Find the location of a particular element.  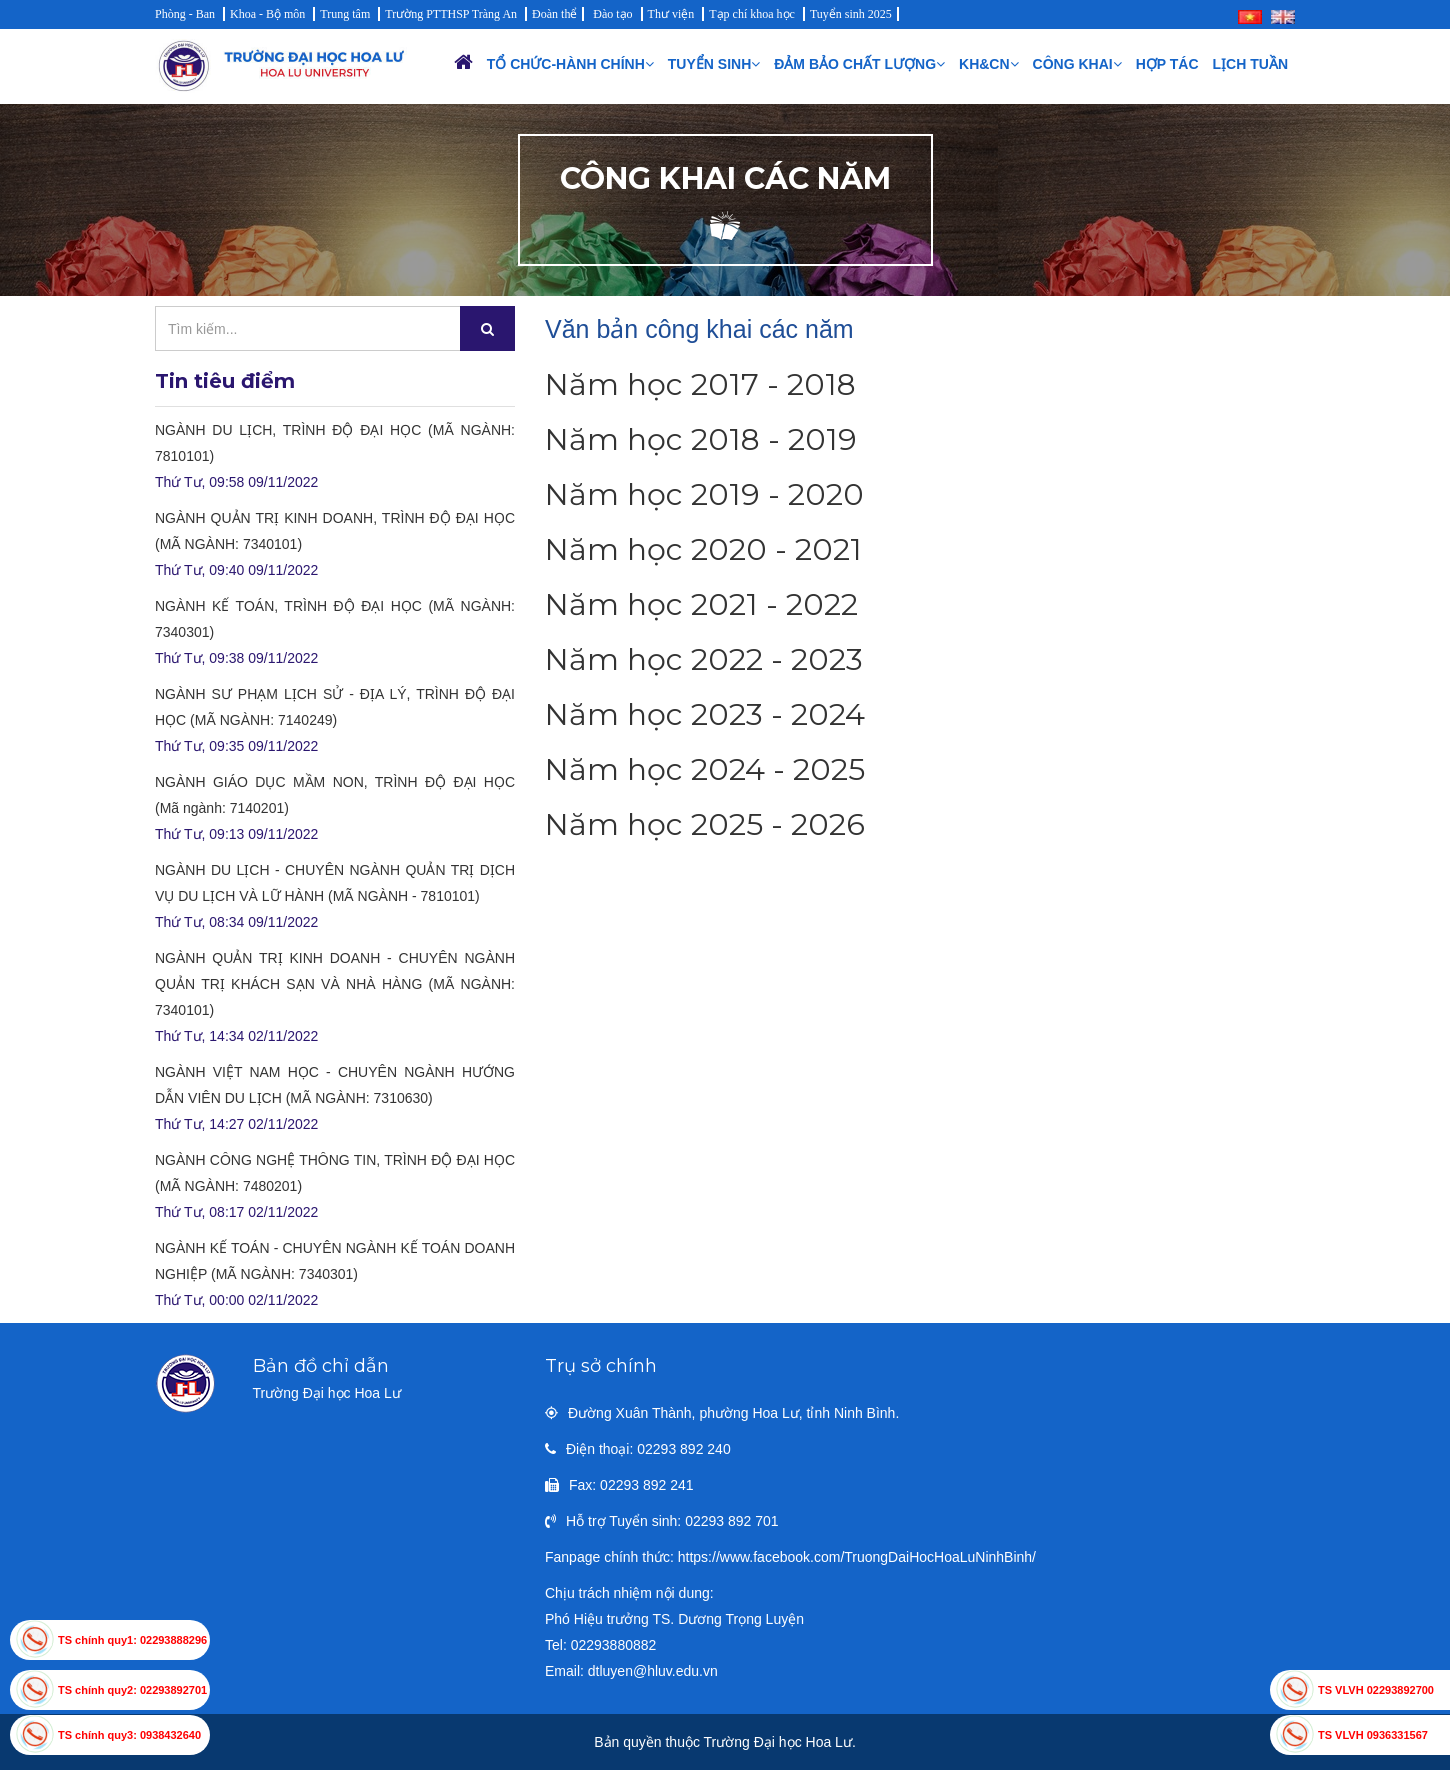

Năm học 2025 - 2026 is located at coordinates (705, 824).